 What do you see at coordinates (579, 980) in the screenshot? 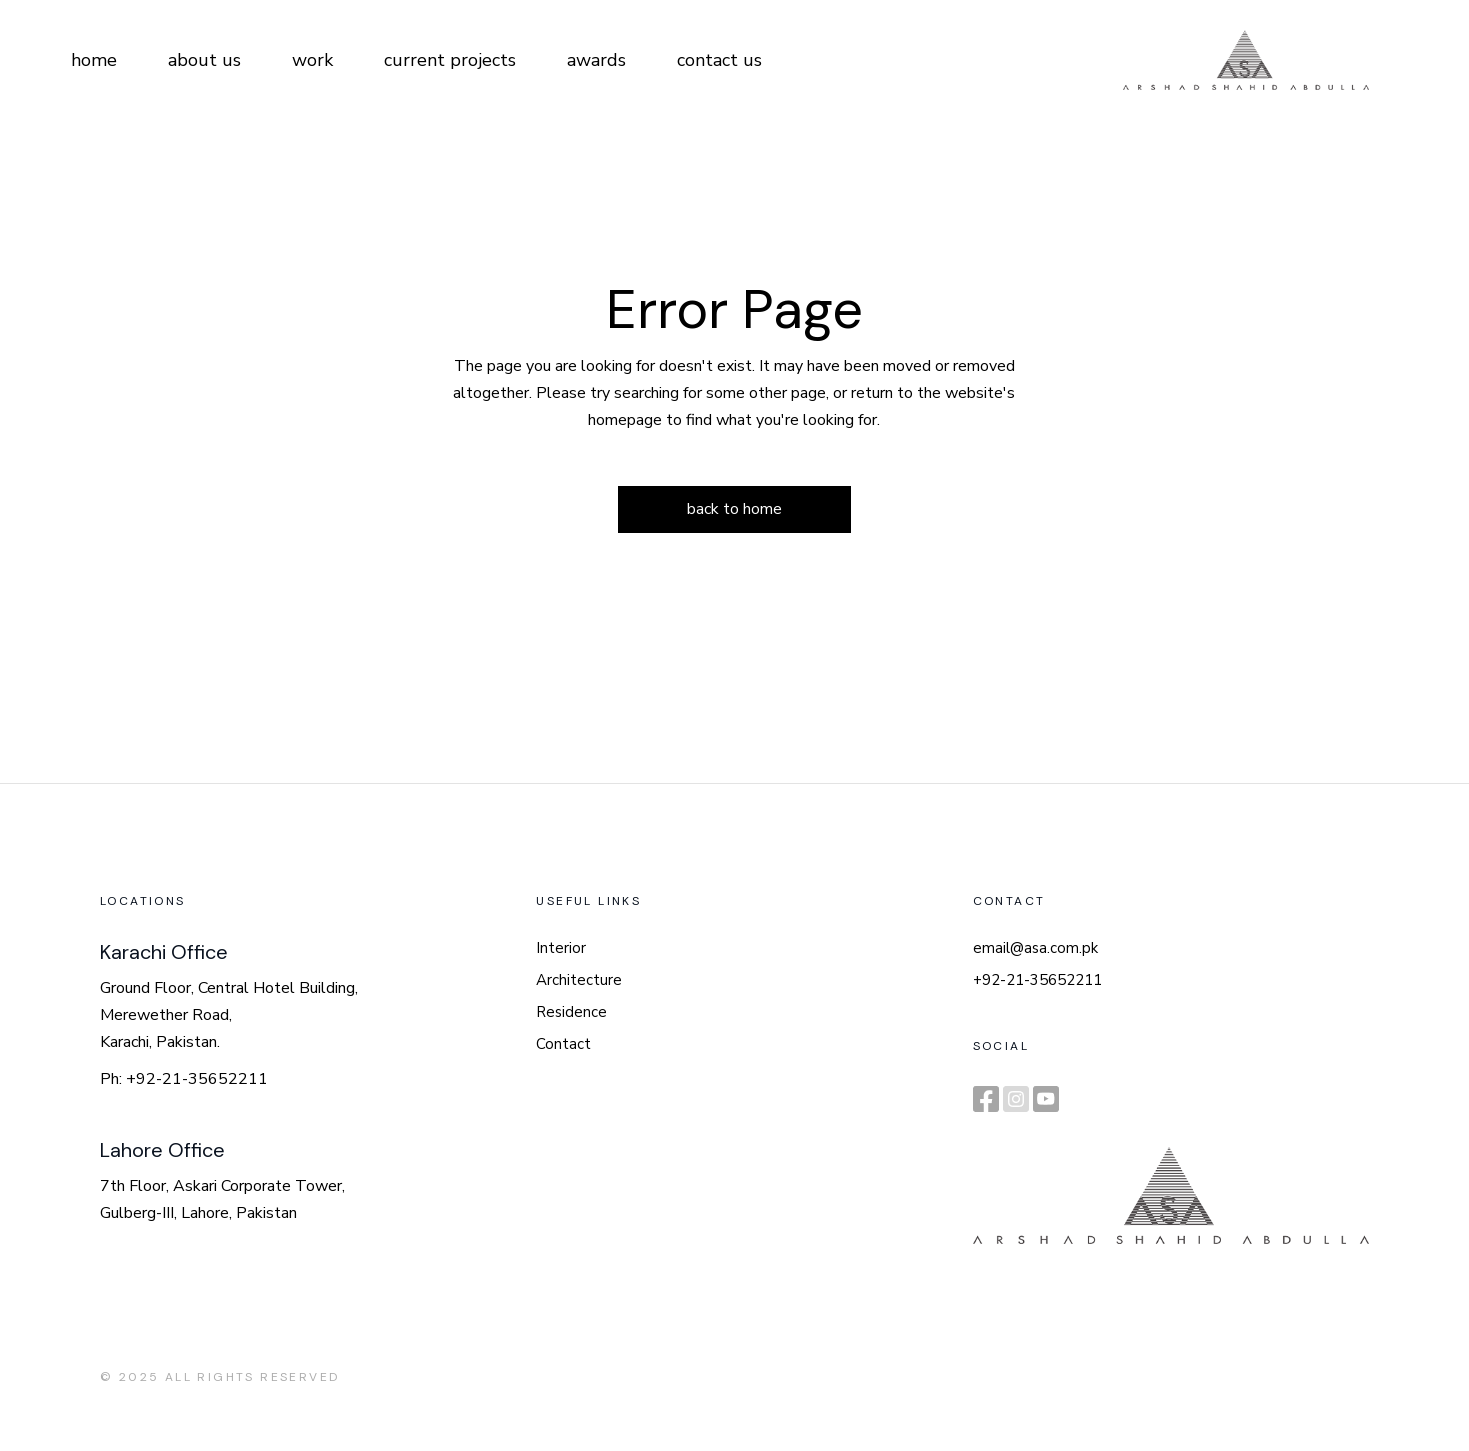
I see `Architecture` at bounding box center [579, 980].